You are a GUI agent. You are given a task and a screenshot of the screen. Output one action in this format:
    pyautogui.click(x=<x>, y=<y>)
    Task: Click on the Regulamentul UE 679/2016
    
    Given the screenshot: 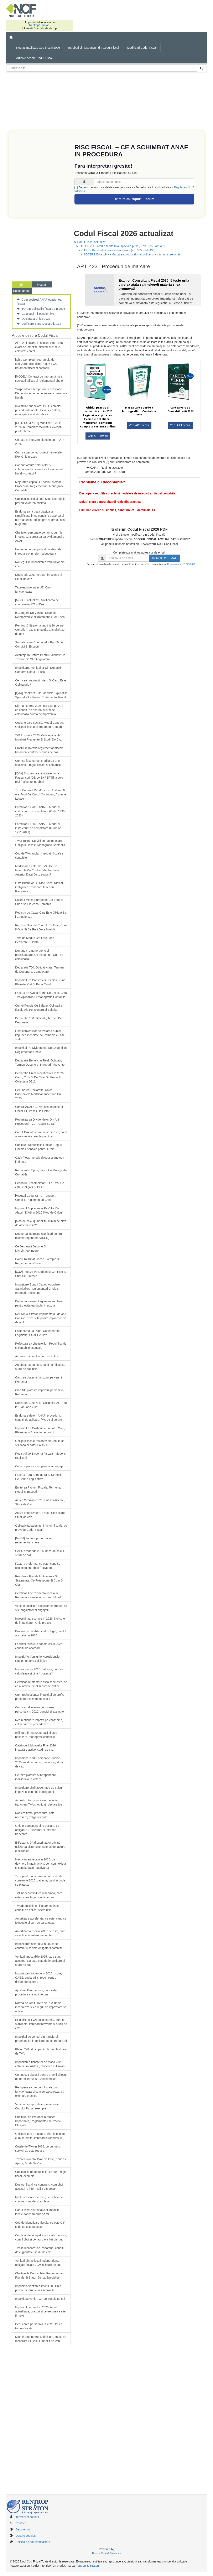 What is the action you would take?
    pyautogui.click(x=181, y=564)
    